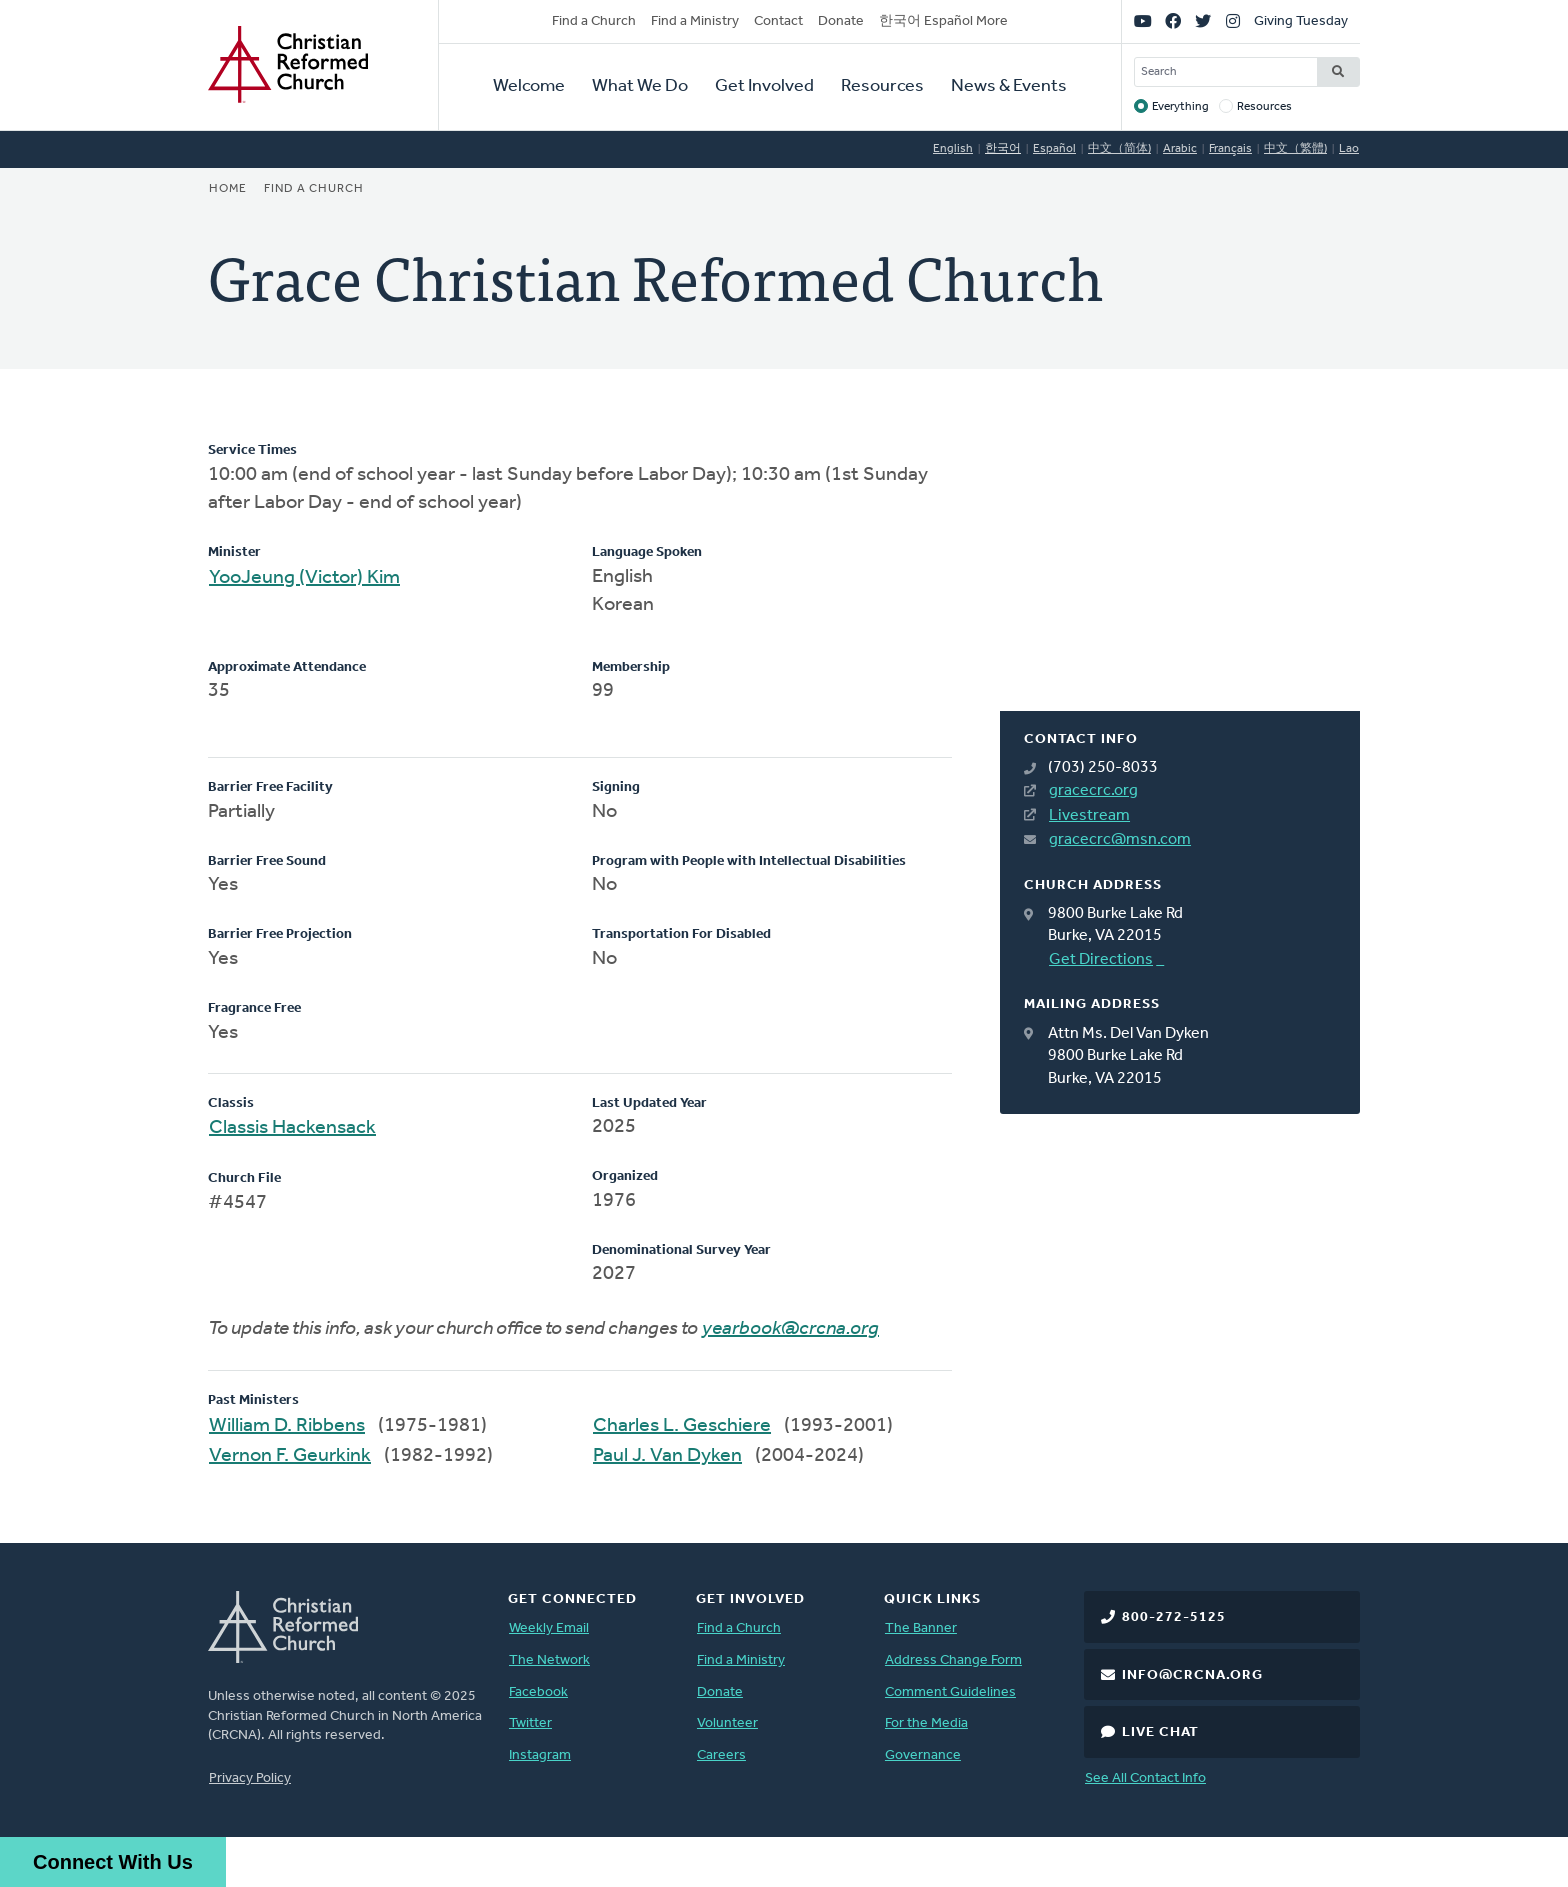 The height and width of the screenshot is (1887, 1568). What do you see at coordinates (727, 1723) in the screenshot?
I see `Volunteer` at bounding box center [727, 1723].